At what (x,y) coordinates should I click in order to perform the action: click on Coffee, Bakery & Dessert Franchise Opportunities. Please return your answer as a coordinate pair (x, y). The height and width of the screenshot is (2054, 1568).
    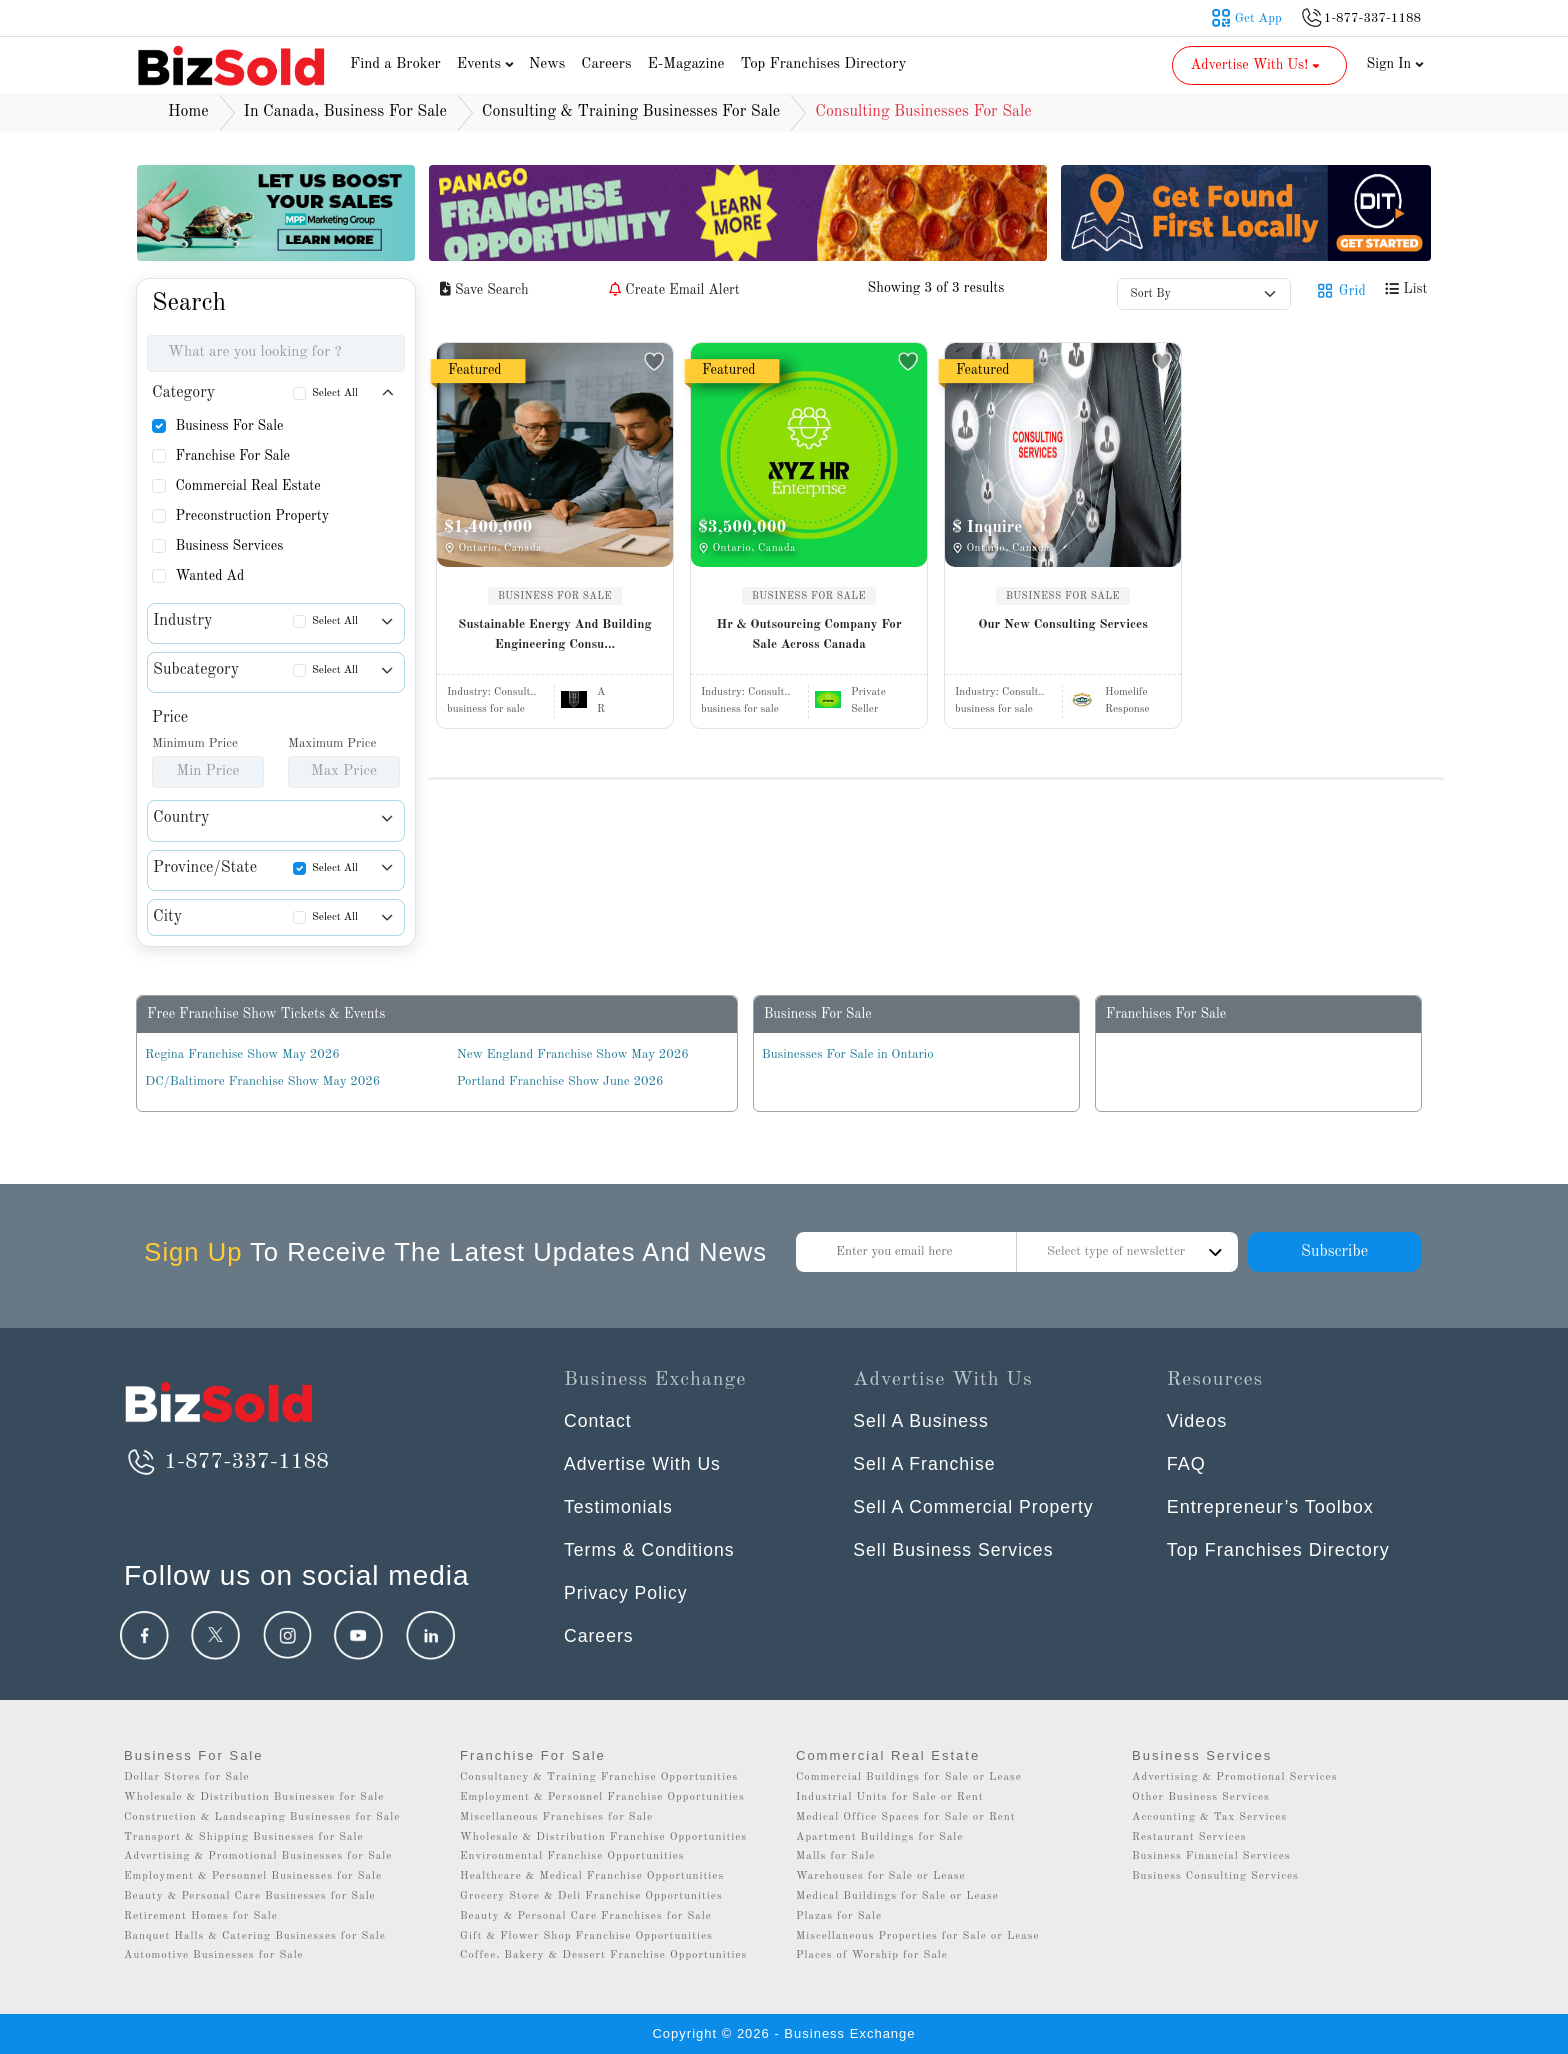
    Looking at the image, I should click on (603, 1955).